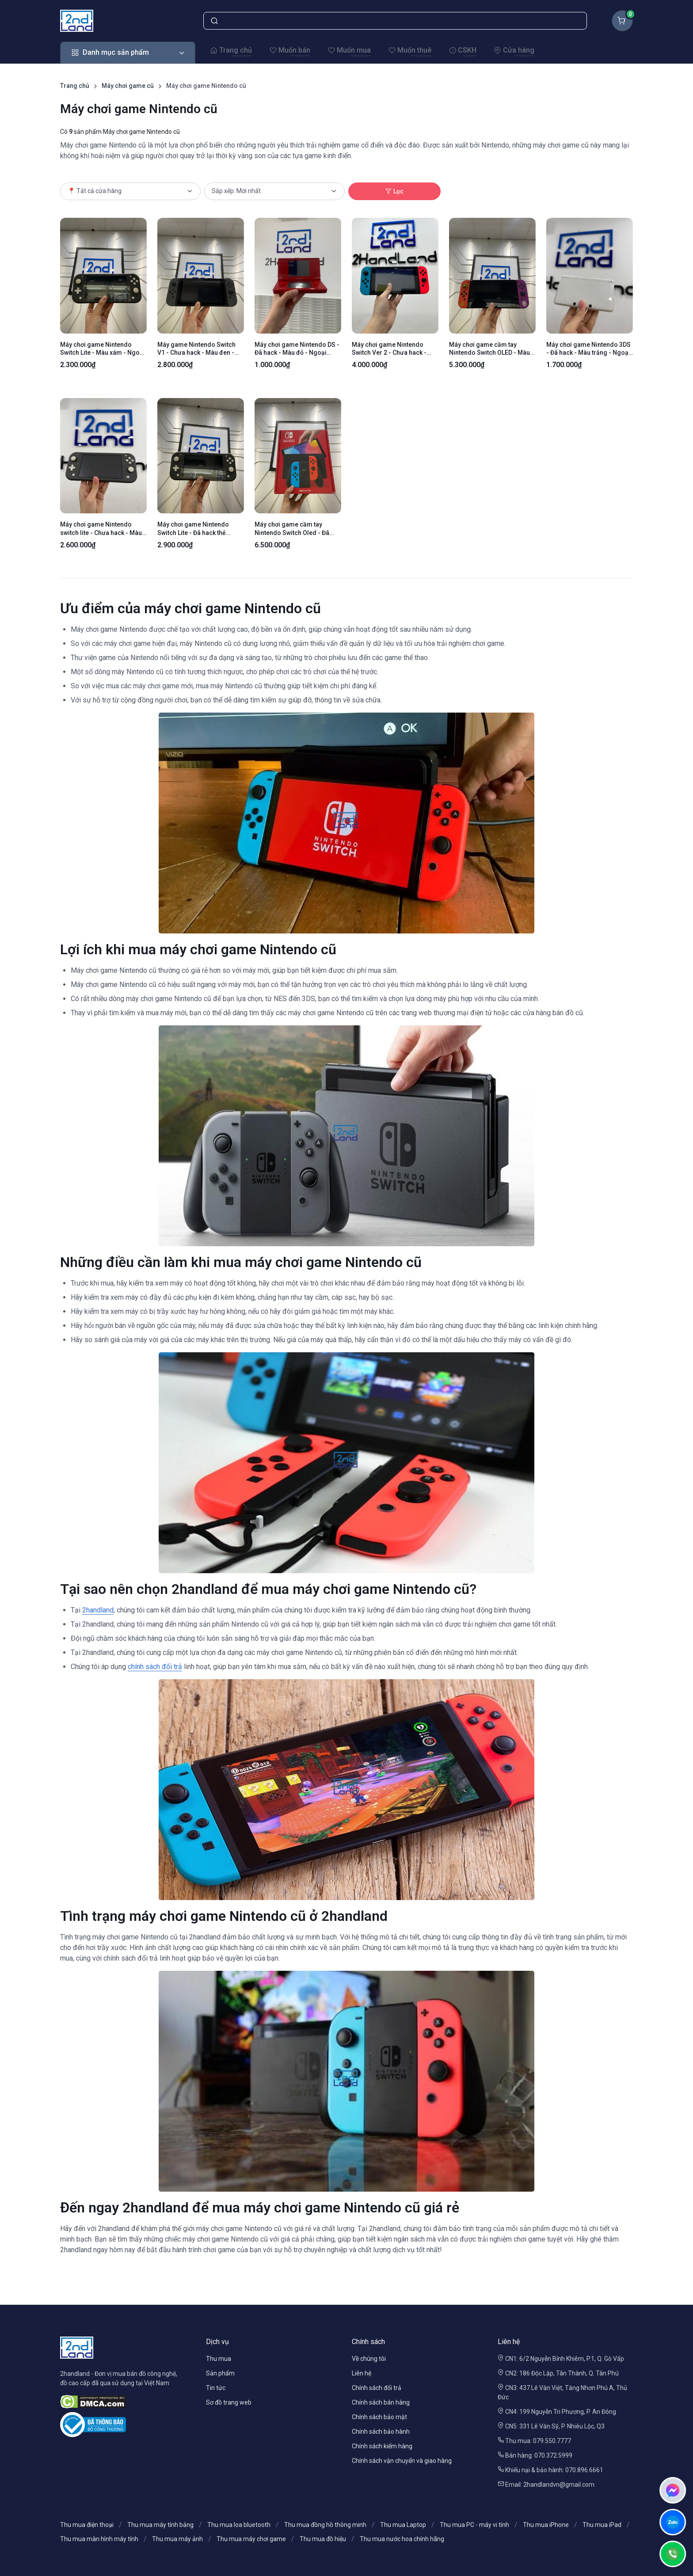  Describe the element at coordinates (462, 50) in the screenshot. I see `CSKH` at that location.